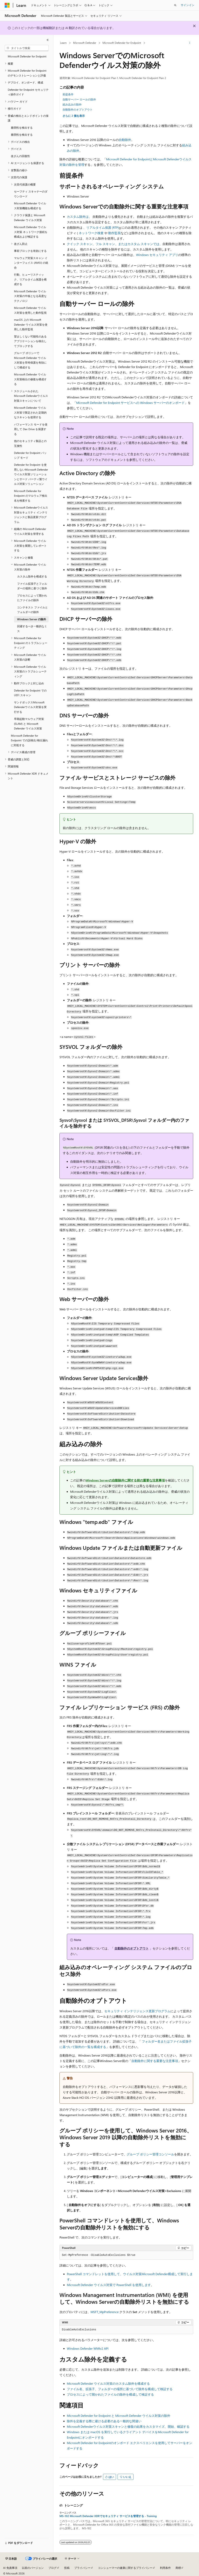 The image size is (199, 2576). What do you see at coordinates (33, 2568) in the screenshot?
I see `以前のバージョン` at bounding box center [33, 2568].